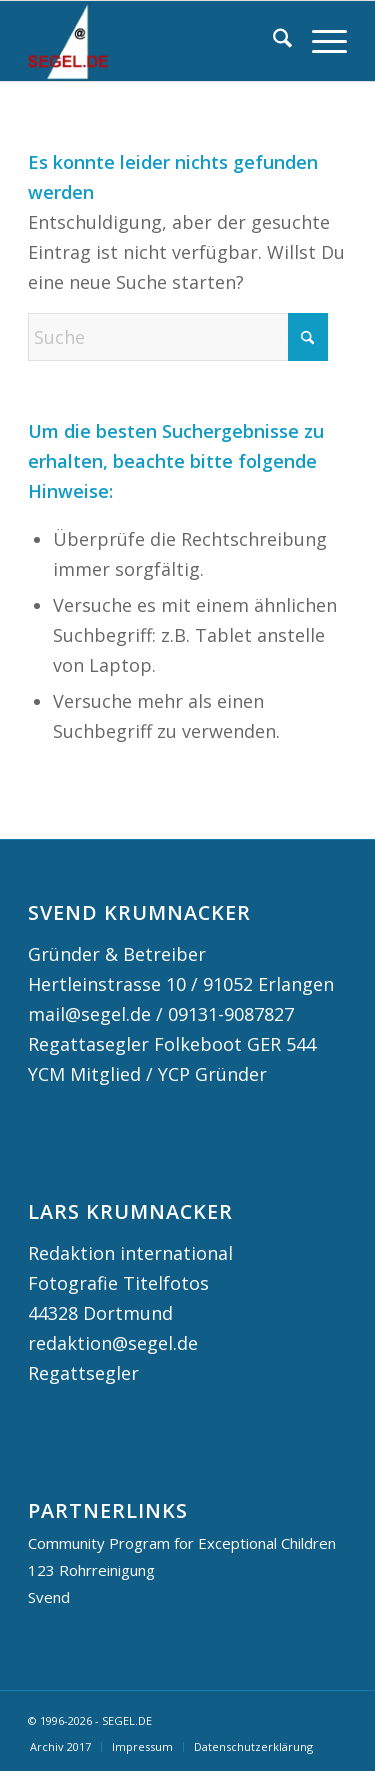 Image resolution: width=375 pixels, height=1771 pixels. Describe the element at coordinates (182, 1543) in the screenshot. I see `Community Program for Exceptional Children` at that location.